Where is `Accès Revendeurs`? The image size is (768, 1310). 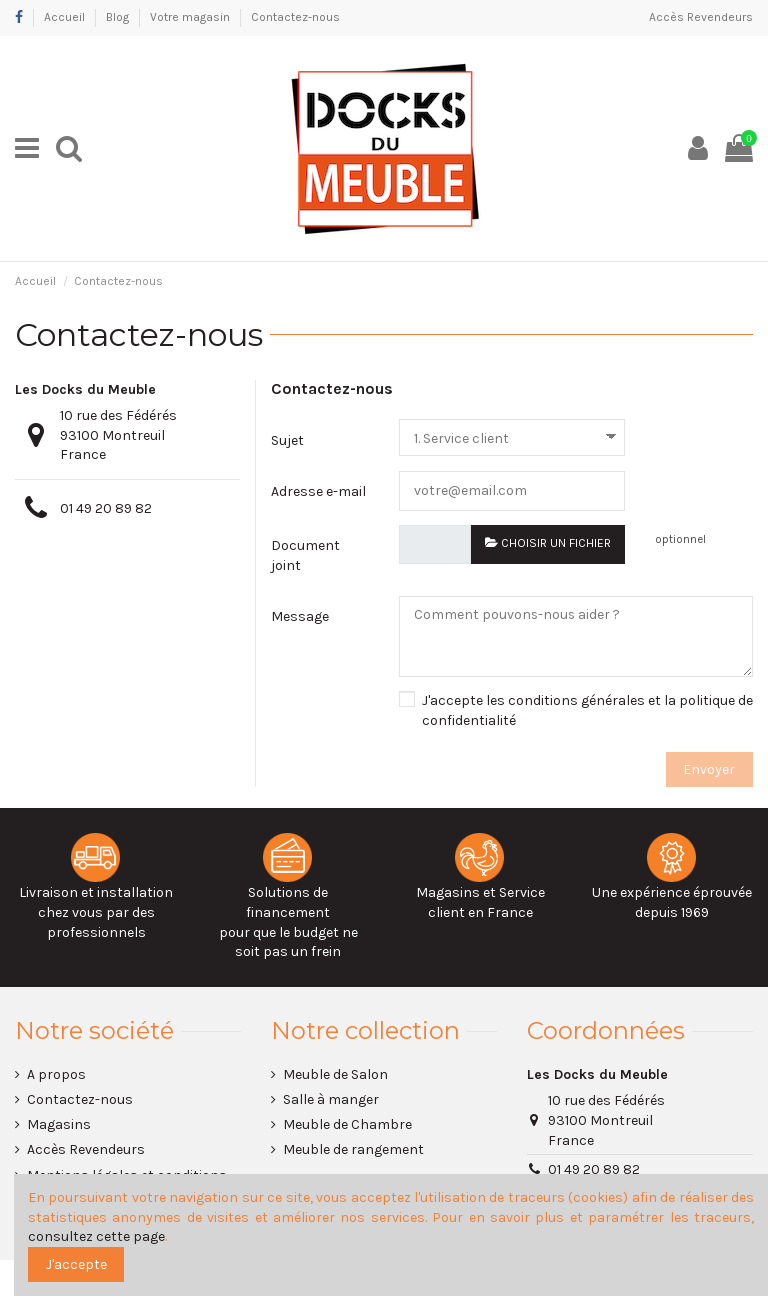 Accès Revendeurs is located at coordinates (701, 17).